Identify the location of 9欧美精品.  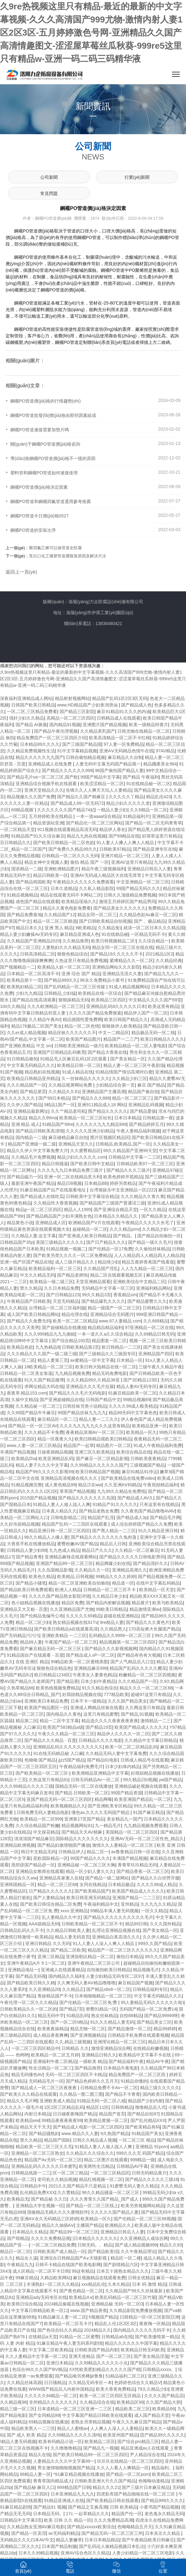
(85, 927).